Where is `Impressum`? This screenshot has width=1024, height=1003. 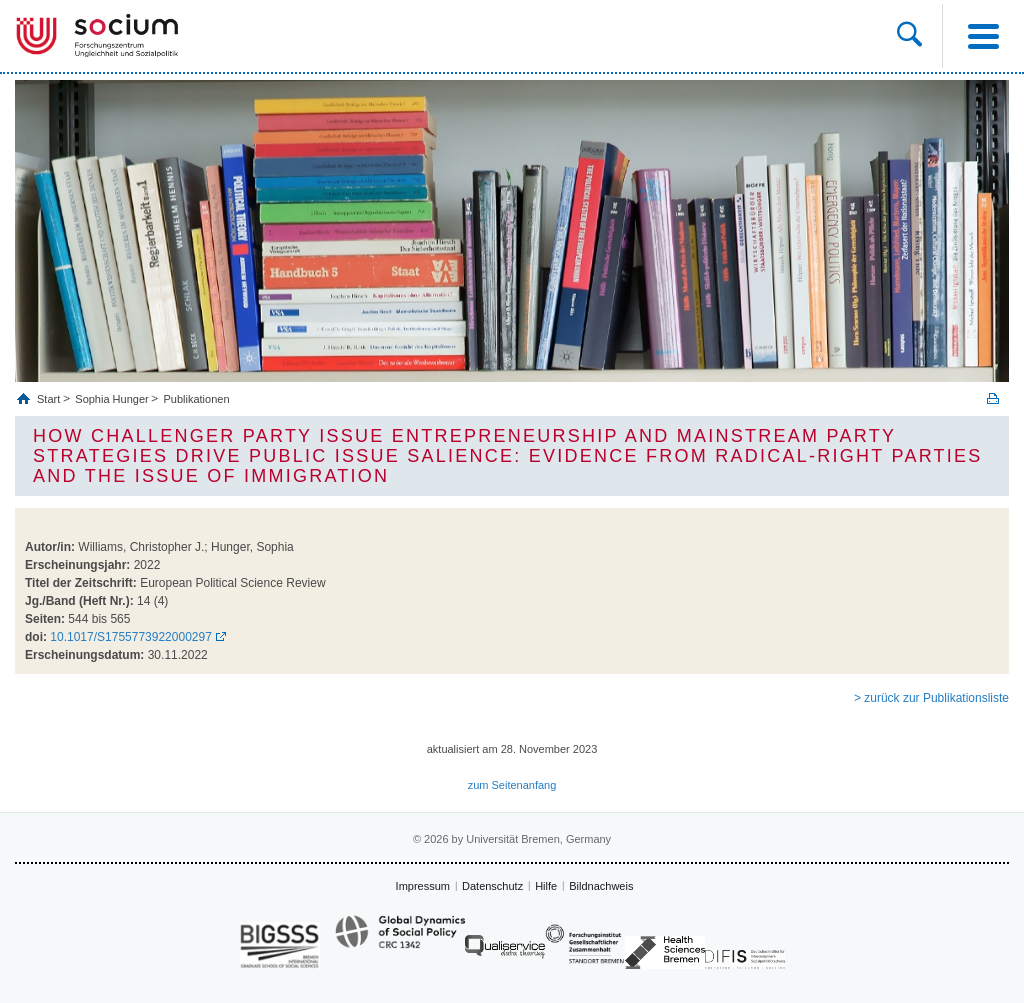 Impressum is located at coordinates (423, 886).